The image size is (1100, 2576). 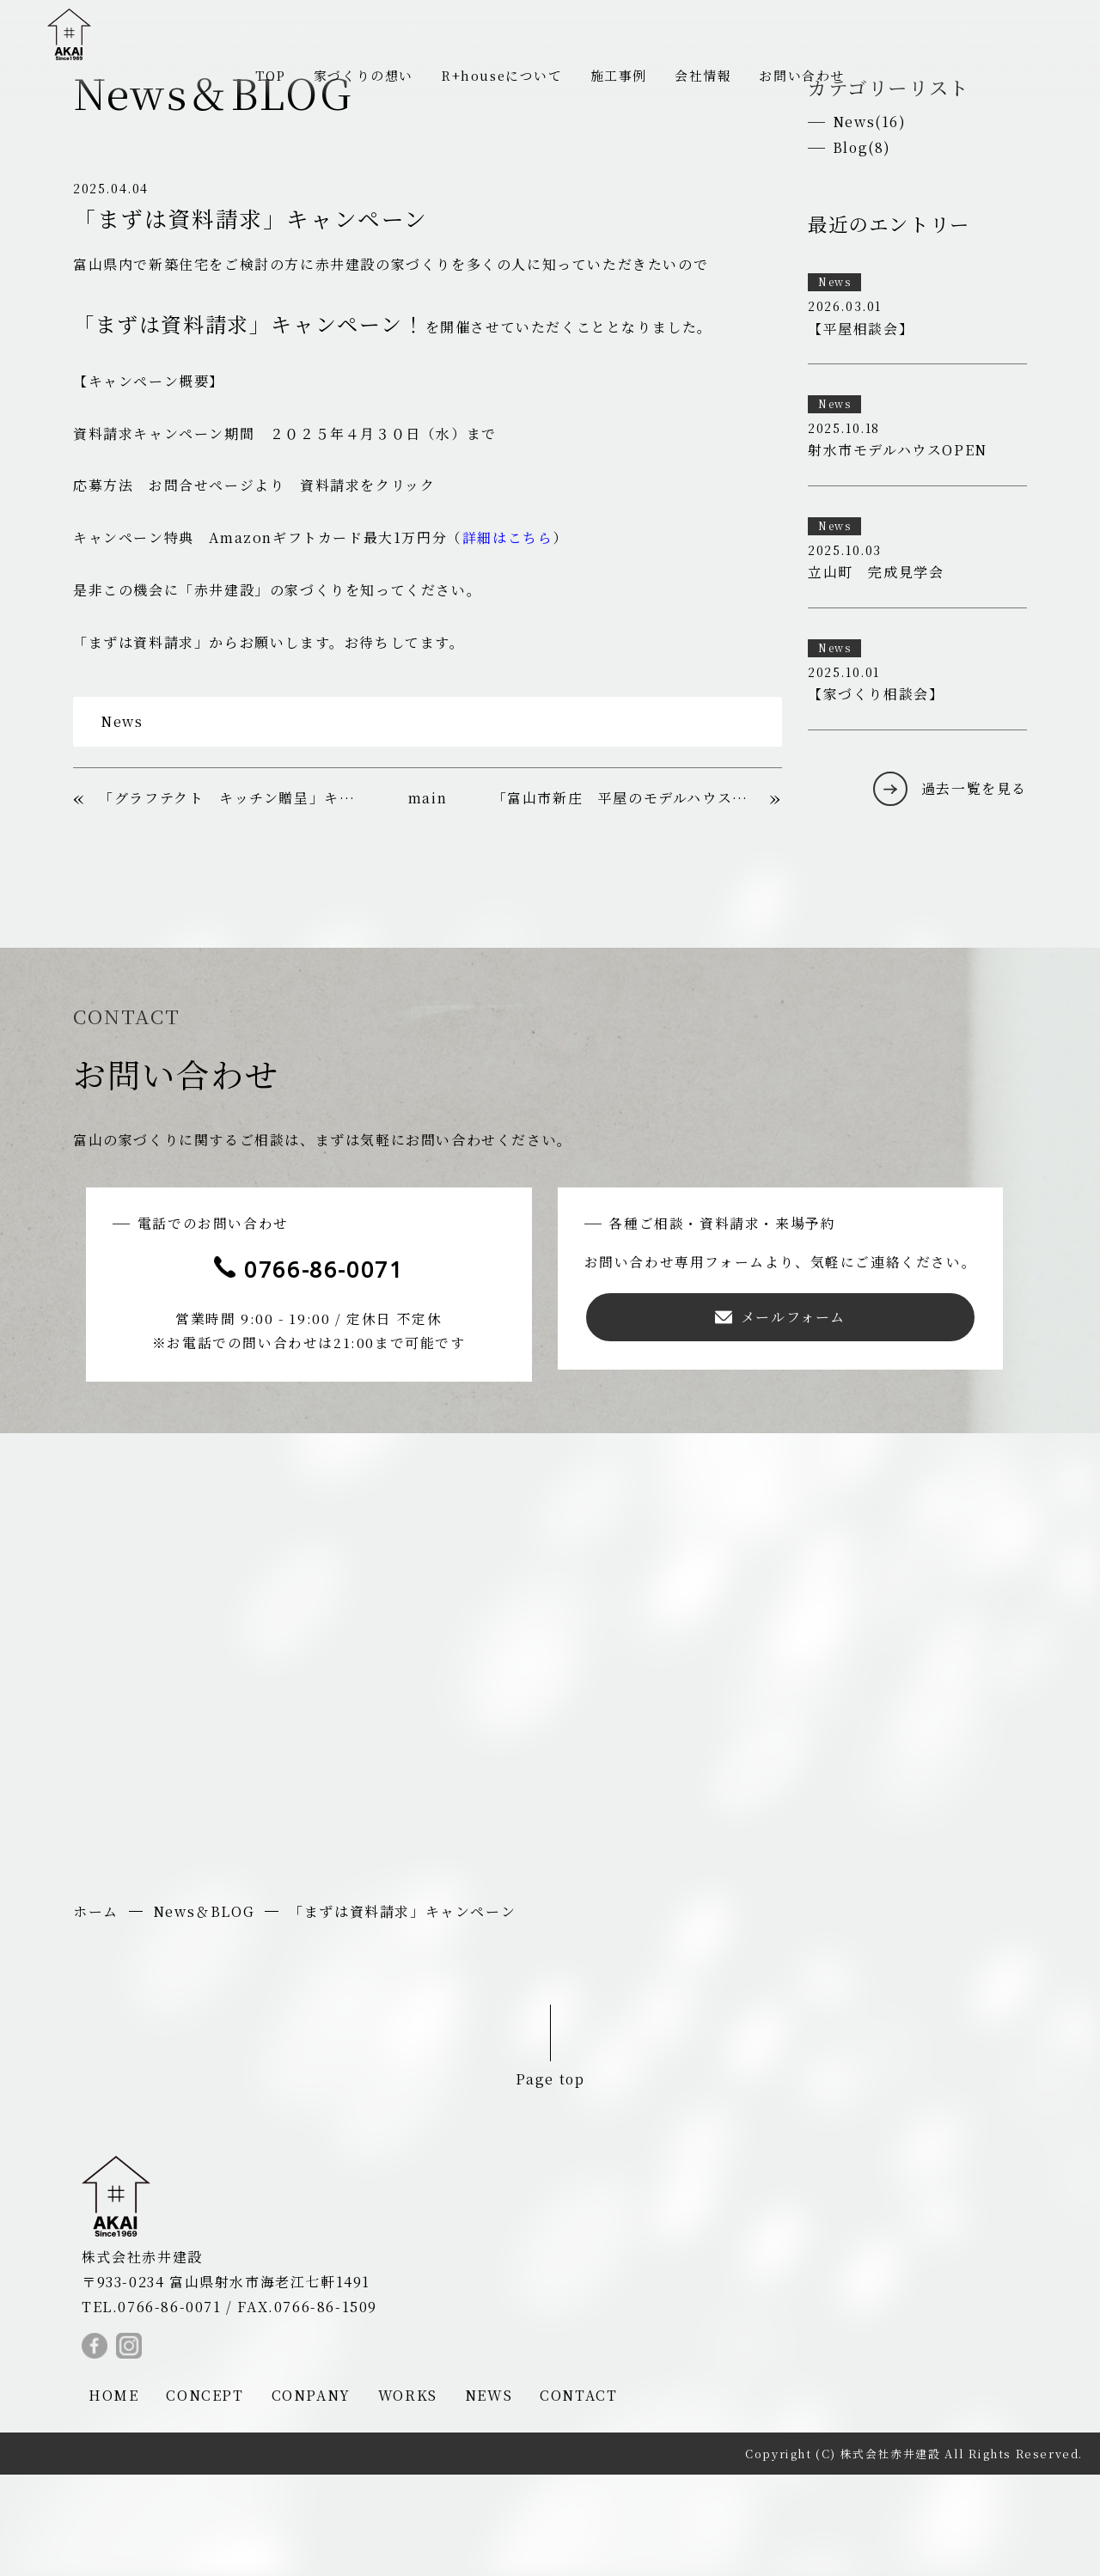 What do you see at coordinates (876, 671) in the screenshot?
I see `立山町 完成見学会` at bounding box center [876, 671].